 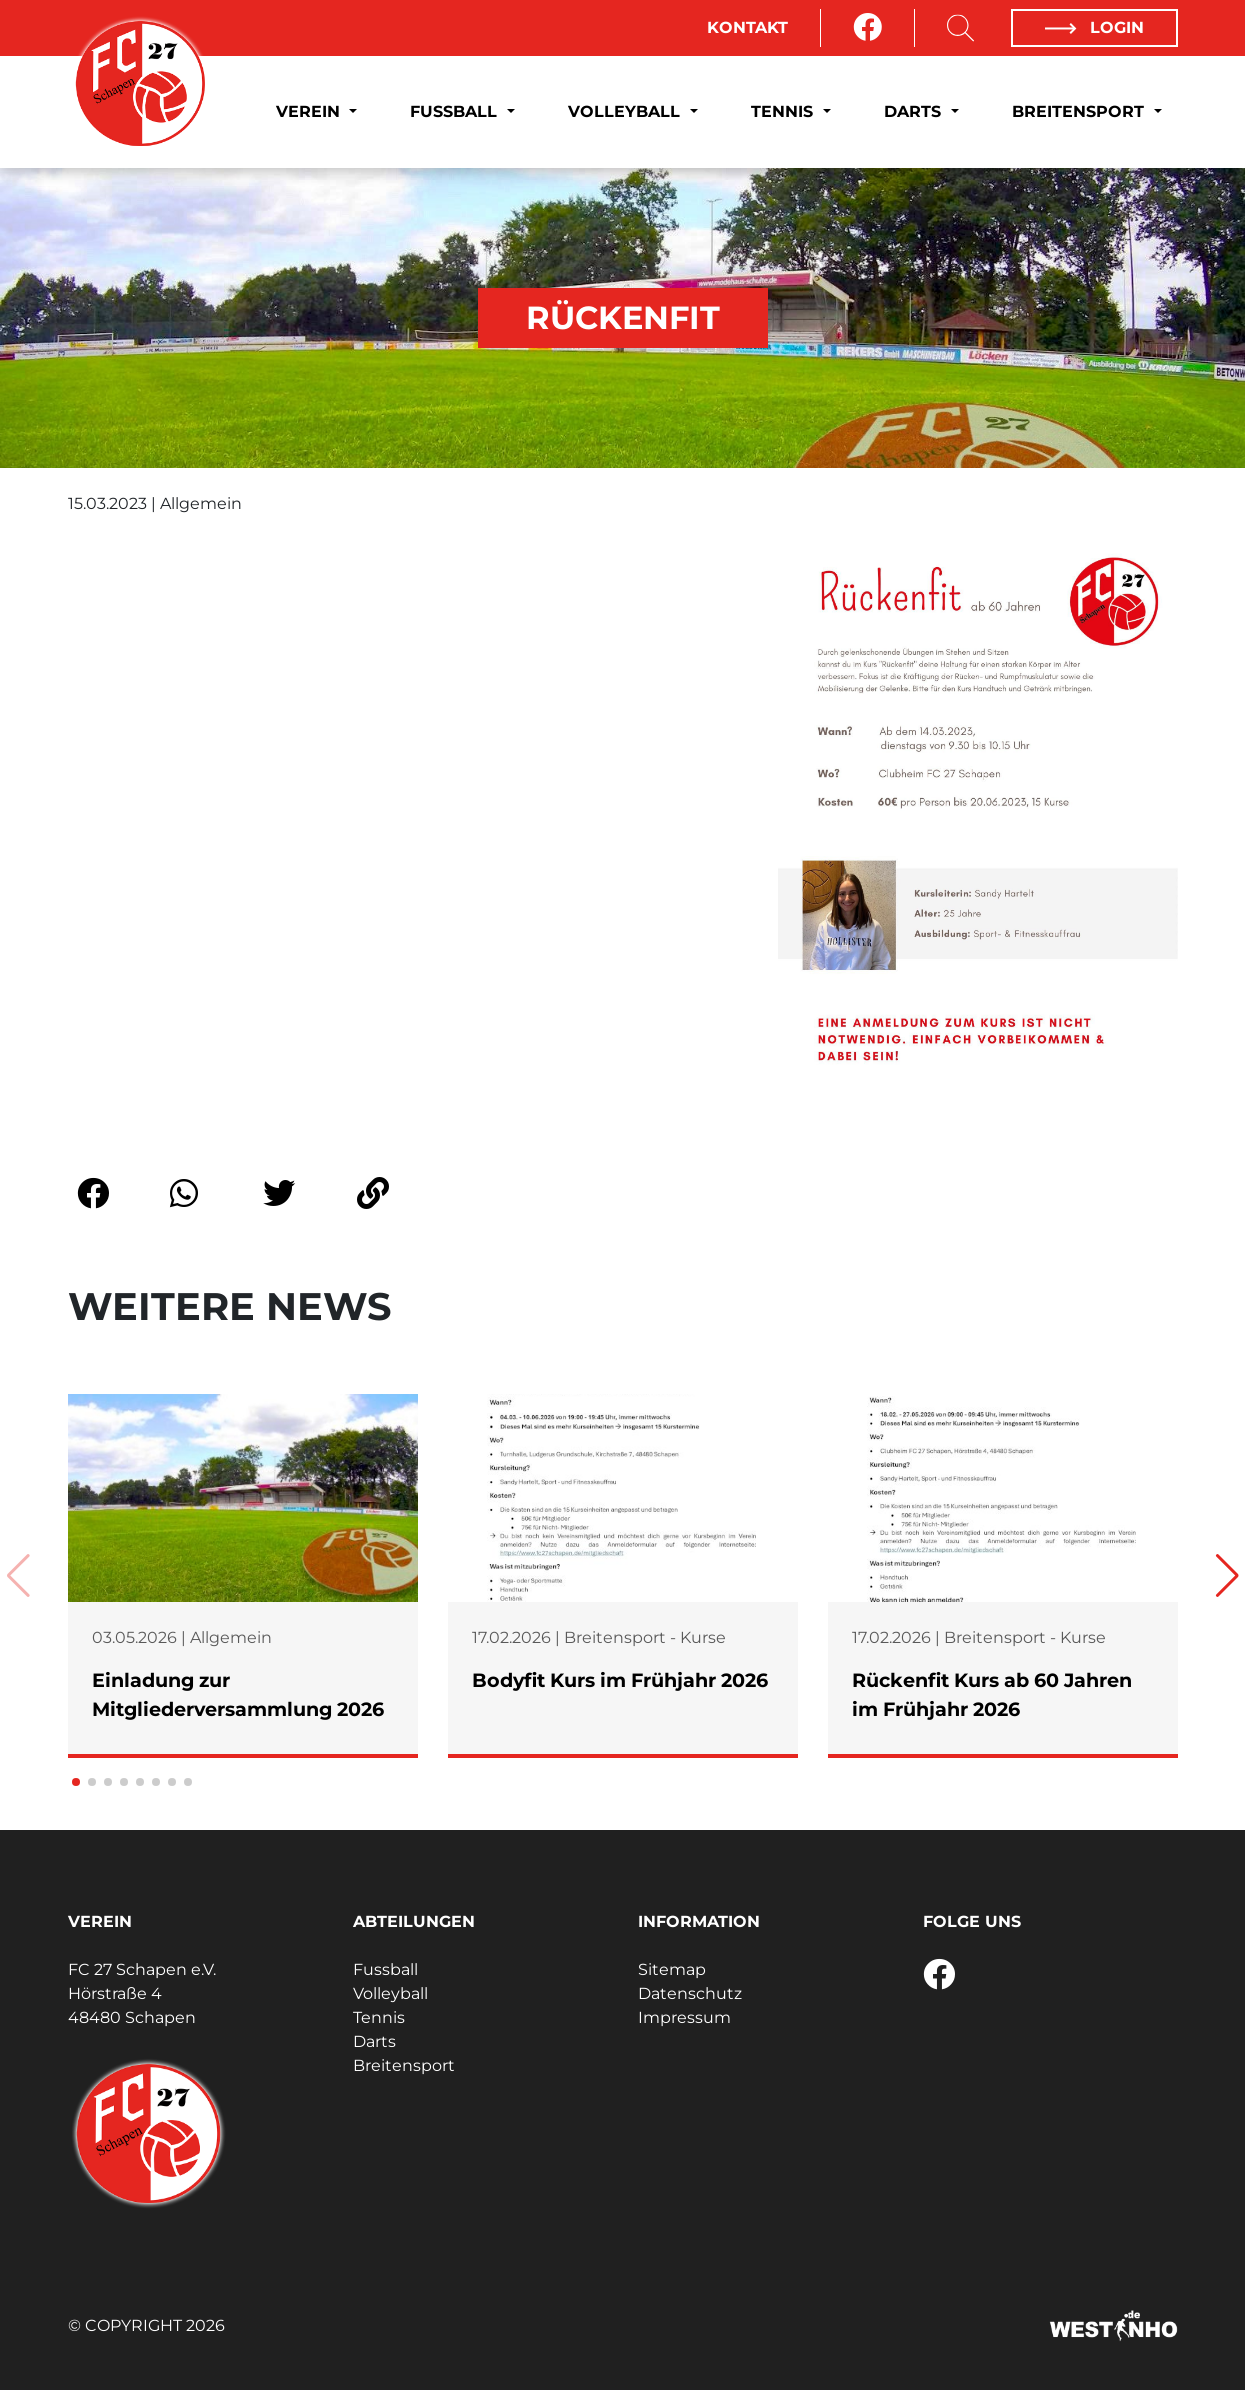 What do you see at coordinates (867, 28) in the screenshot?
I see `[Facebook]` at bounding box center [867, 28].